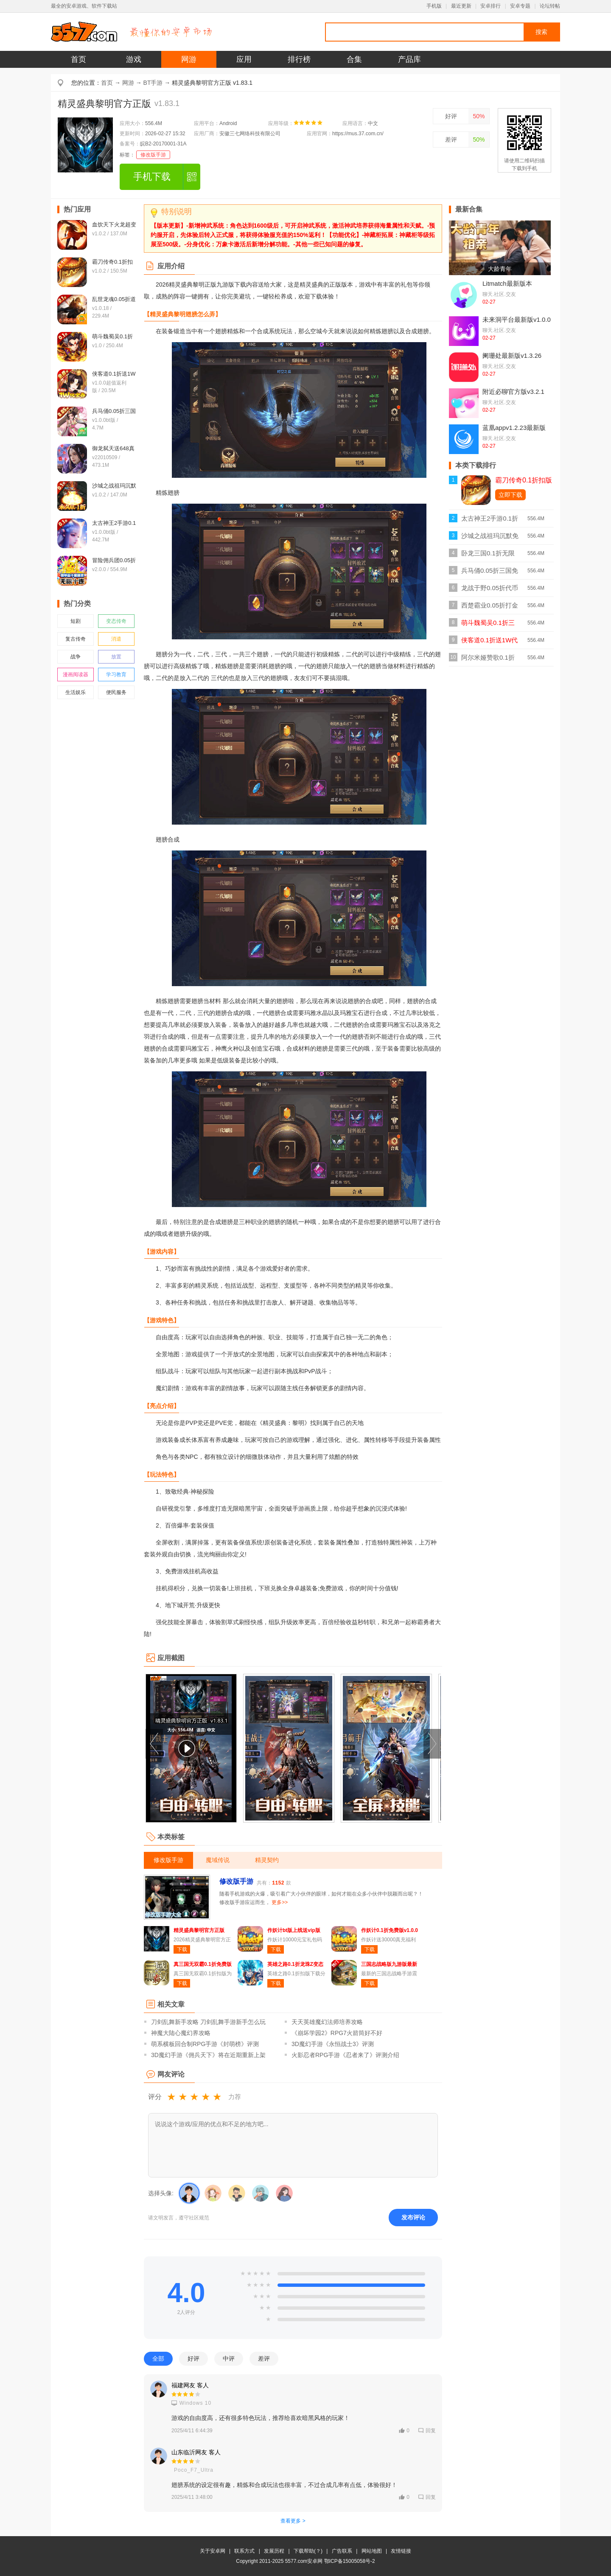 This screenshot has height=2576, width=611. Describe the element at coordinates (75, 639) in the screenshot. I see `复古传奇` at that location.